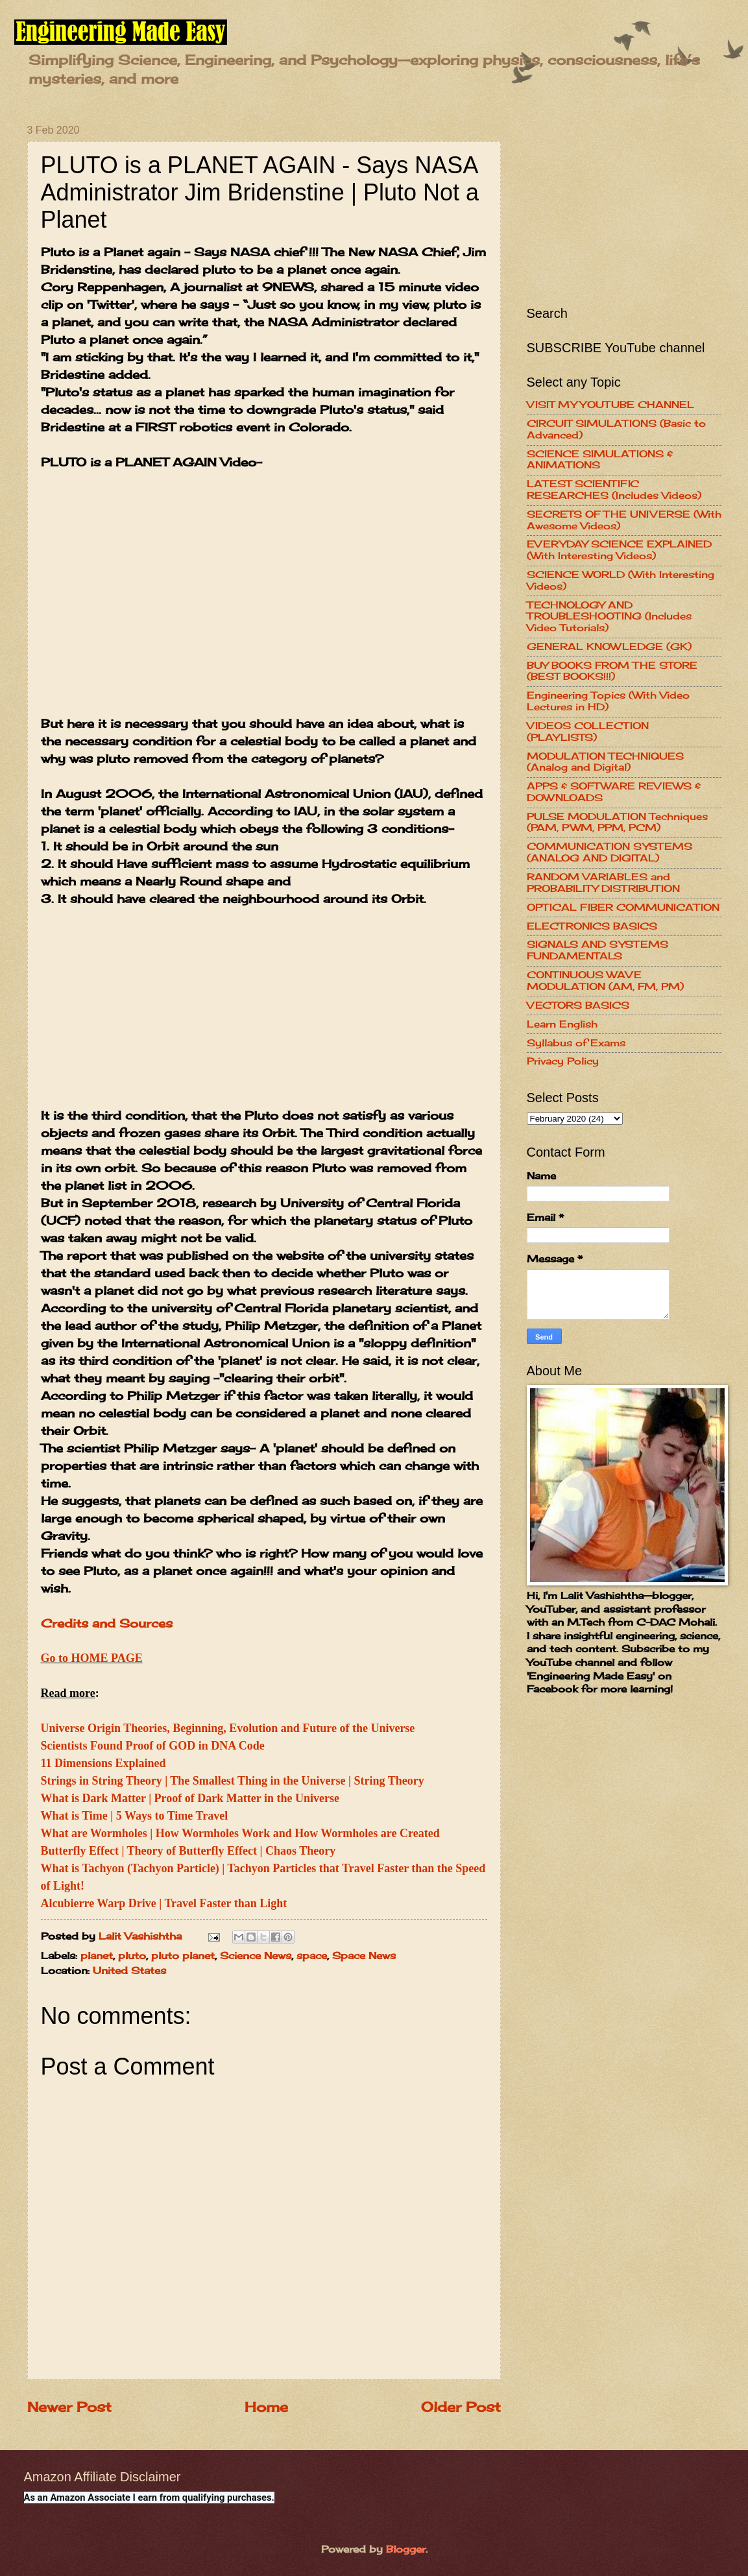  Describe the element at coordinates (600, 460) in the screenshot. I see `SCIENCE SIMULATIONS & ANIMATIONS` at that location.